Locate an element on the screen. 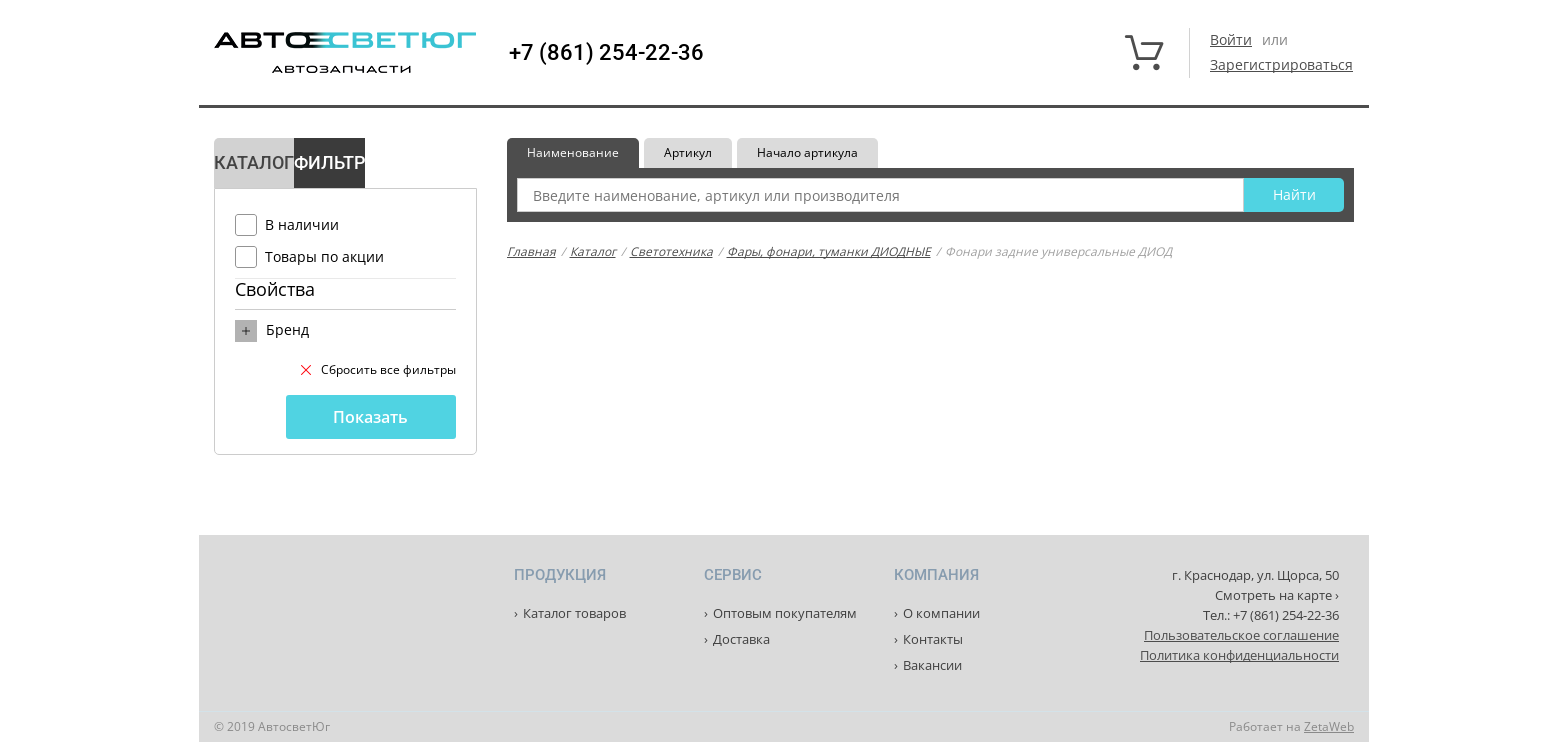 This screenshot has height=742, width=1568. +7 (861) 254-22-36 is located at coordinates (606, 53).